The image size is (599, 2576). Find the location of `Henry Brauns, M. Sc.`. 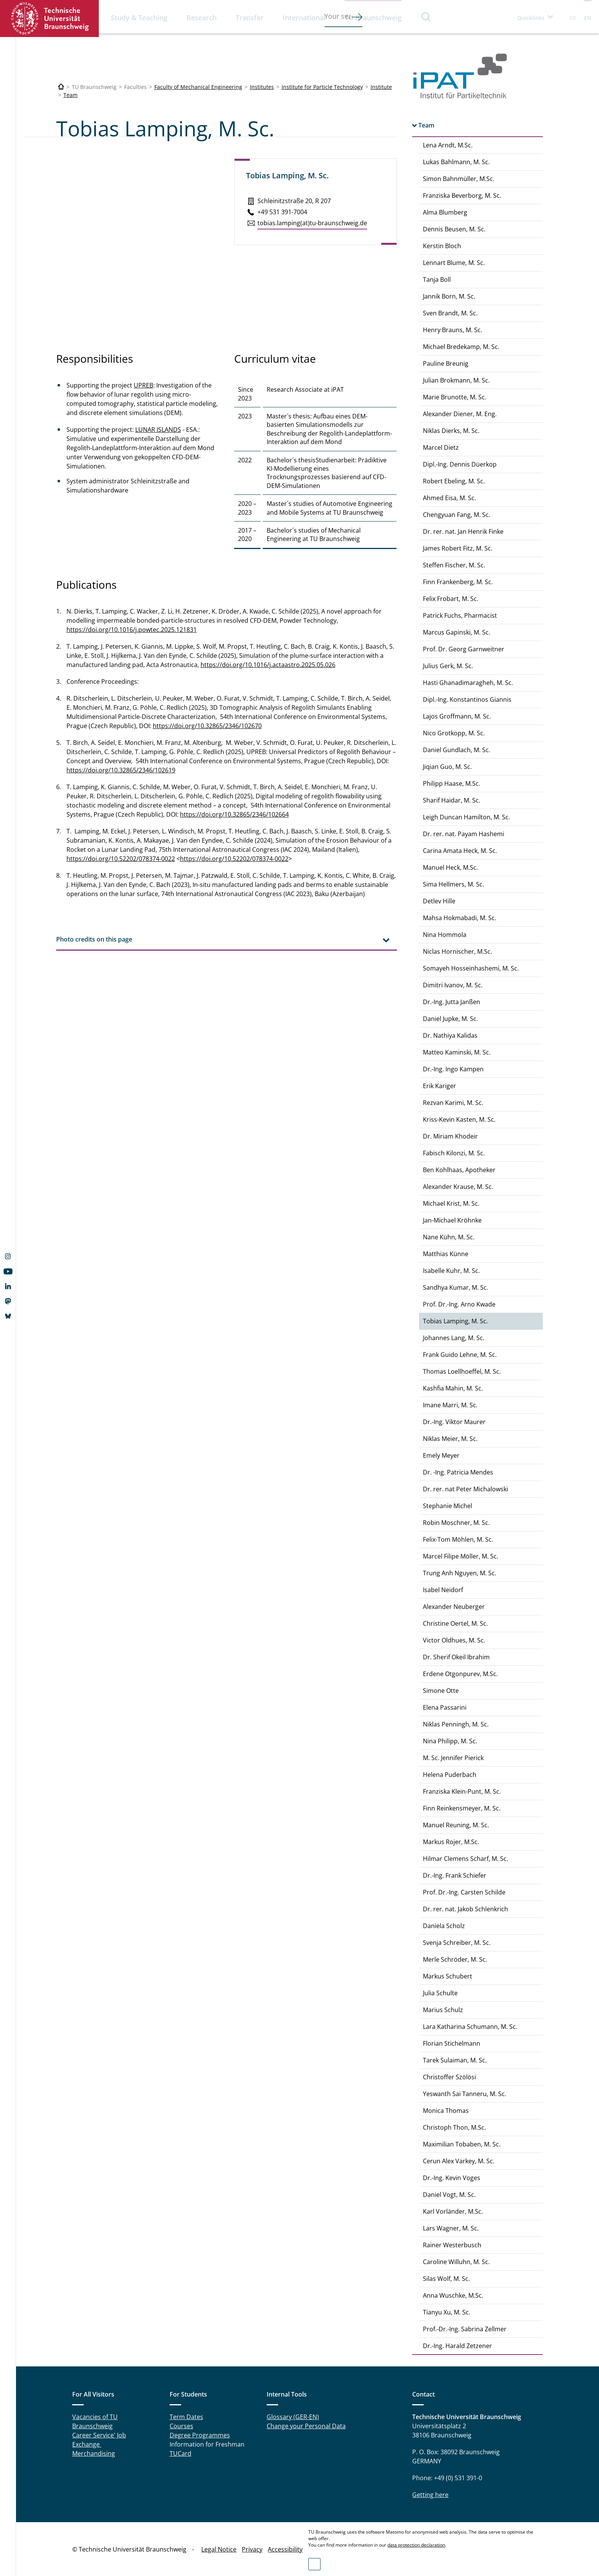

Henry Brauns, M. Sc. is located at coordinates (452, 330).